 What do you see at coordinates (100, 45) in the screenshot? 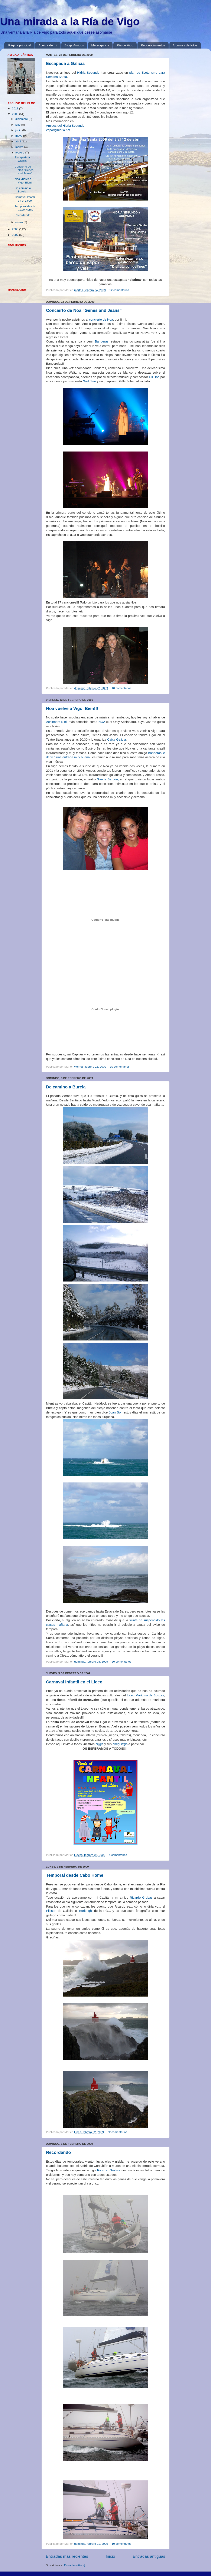
I see `Meteogalicia` at bounding box center [100, 45].